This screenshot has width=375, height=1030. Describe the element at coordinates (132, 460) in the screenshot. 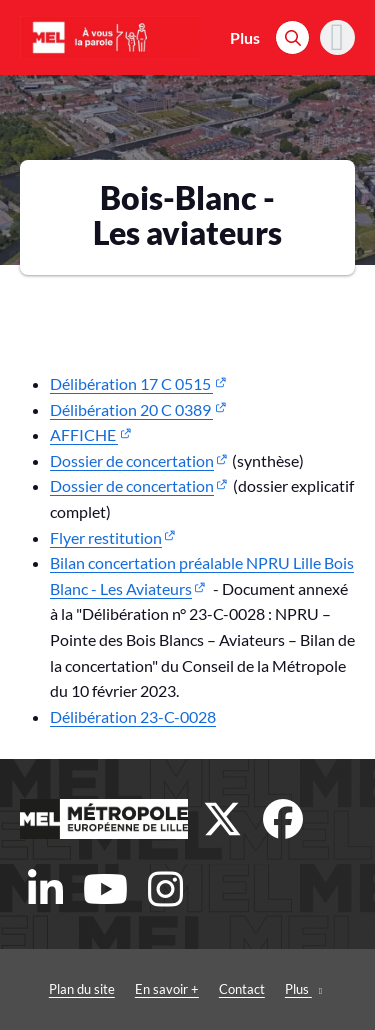

I see `Dossier de concertation` at that location.